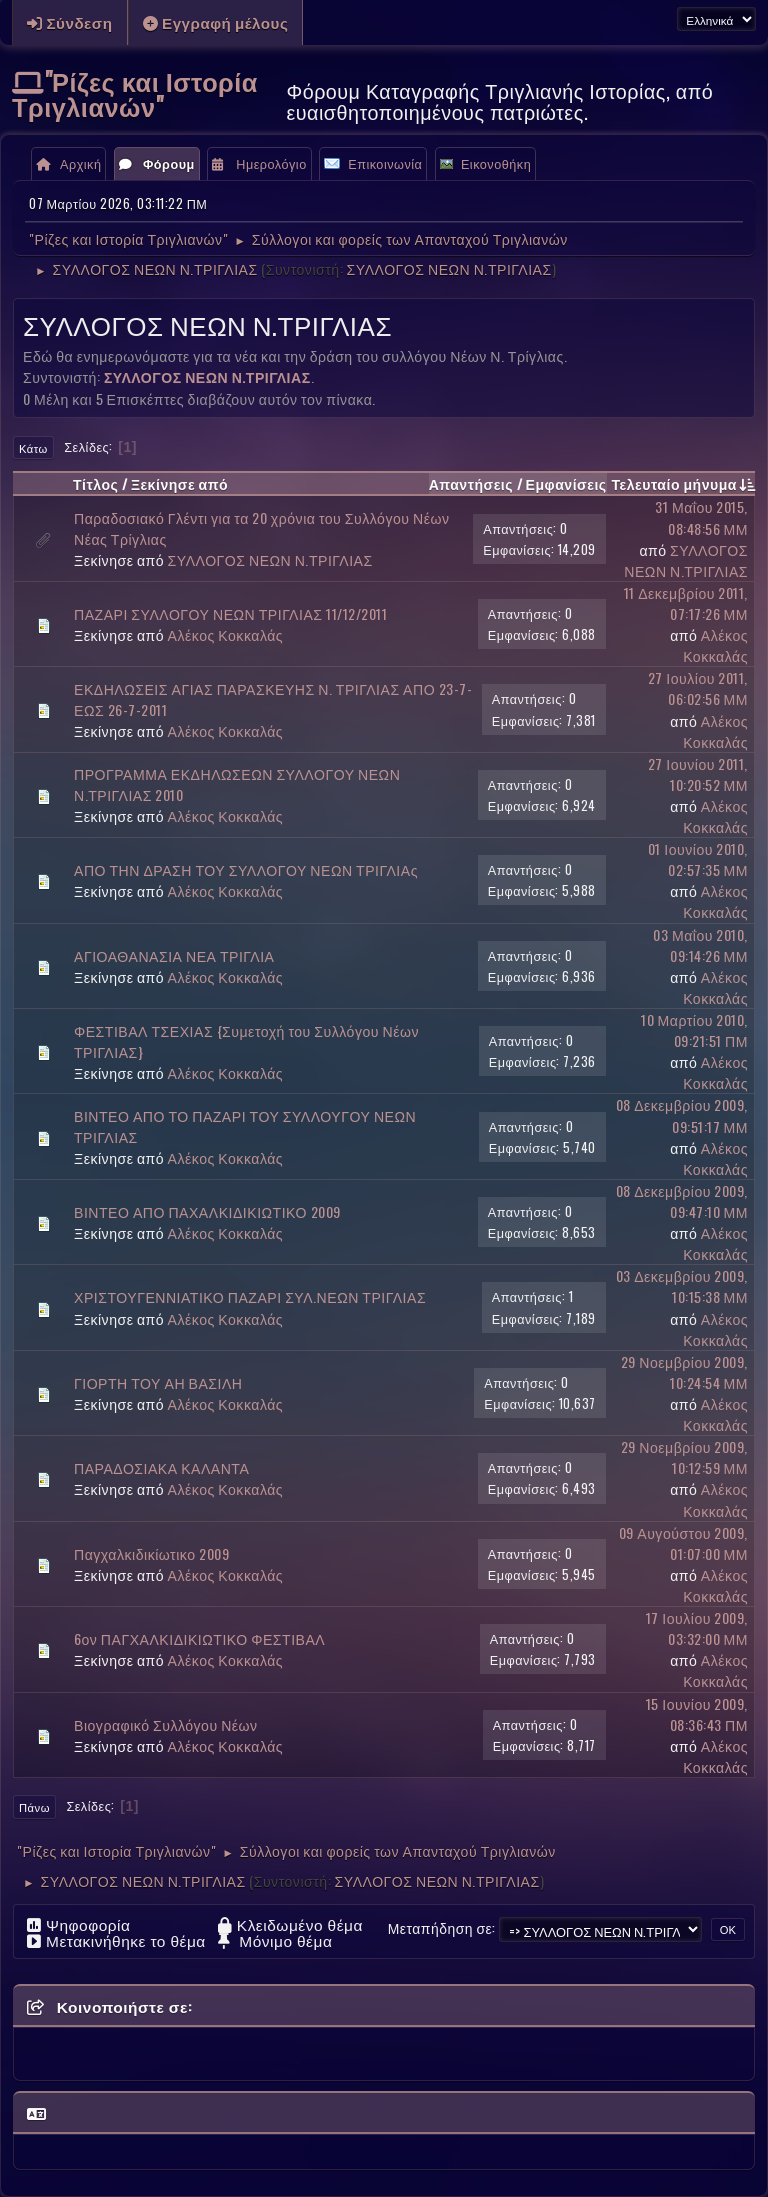 This screenshot has width=768, height=2197. I want to click on Παγχαλκιδικίωτικο 2009, so click(151, 1553).